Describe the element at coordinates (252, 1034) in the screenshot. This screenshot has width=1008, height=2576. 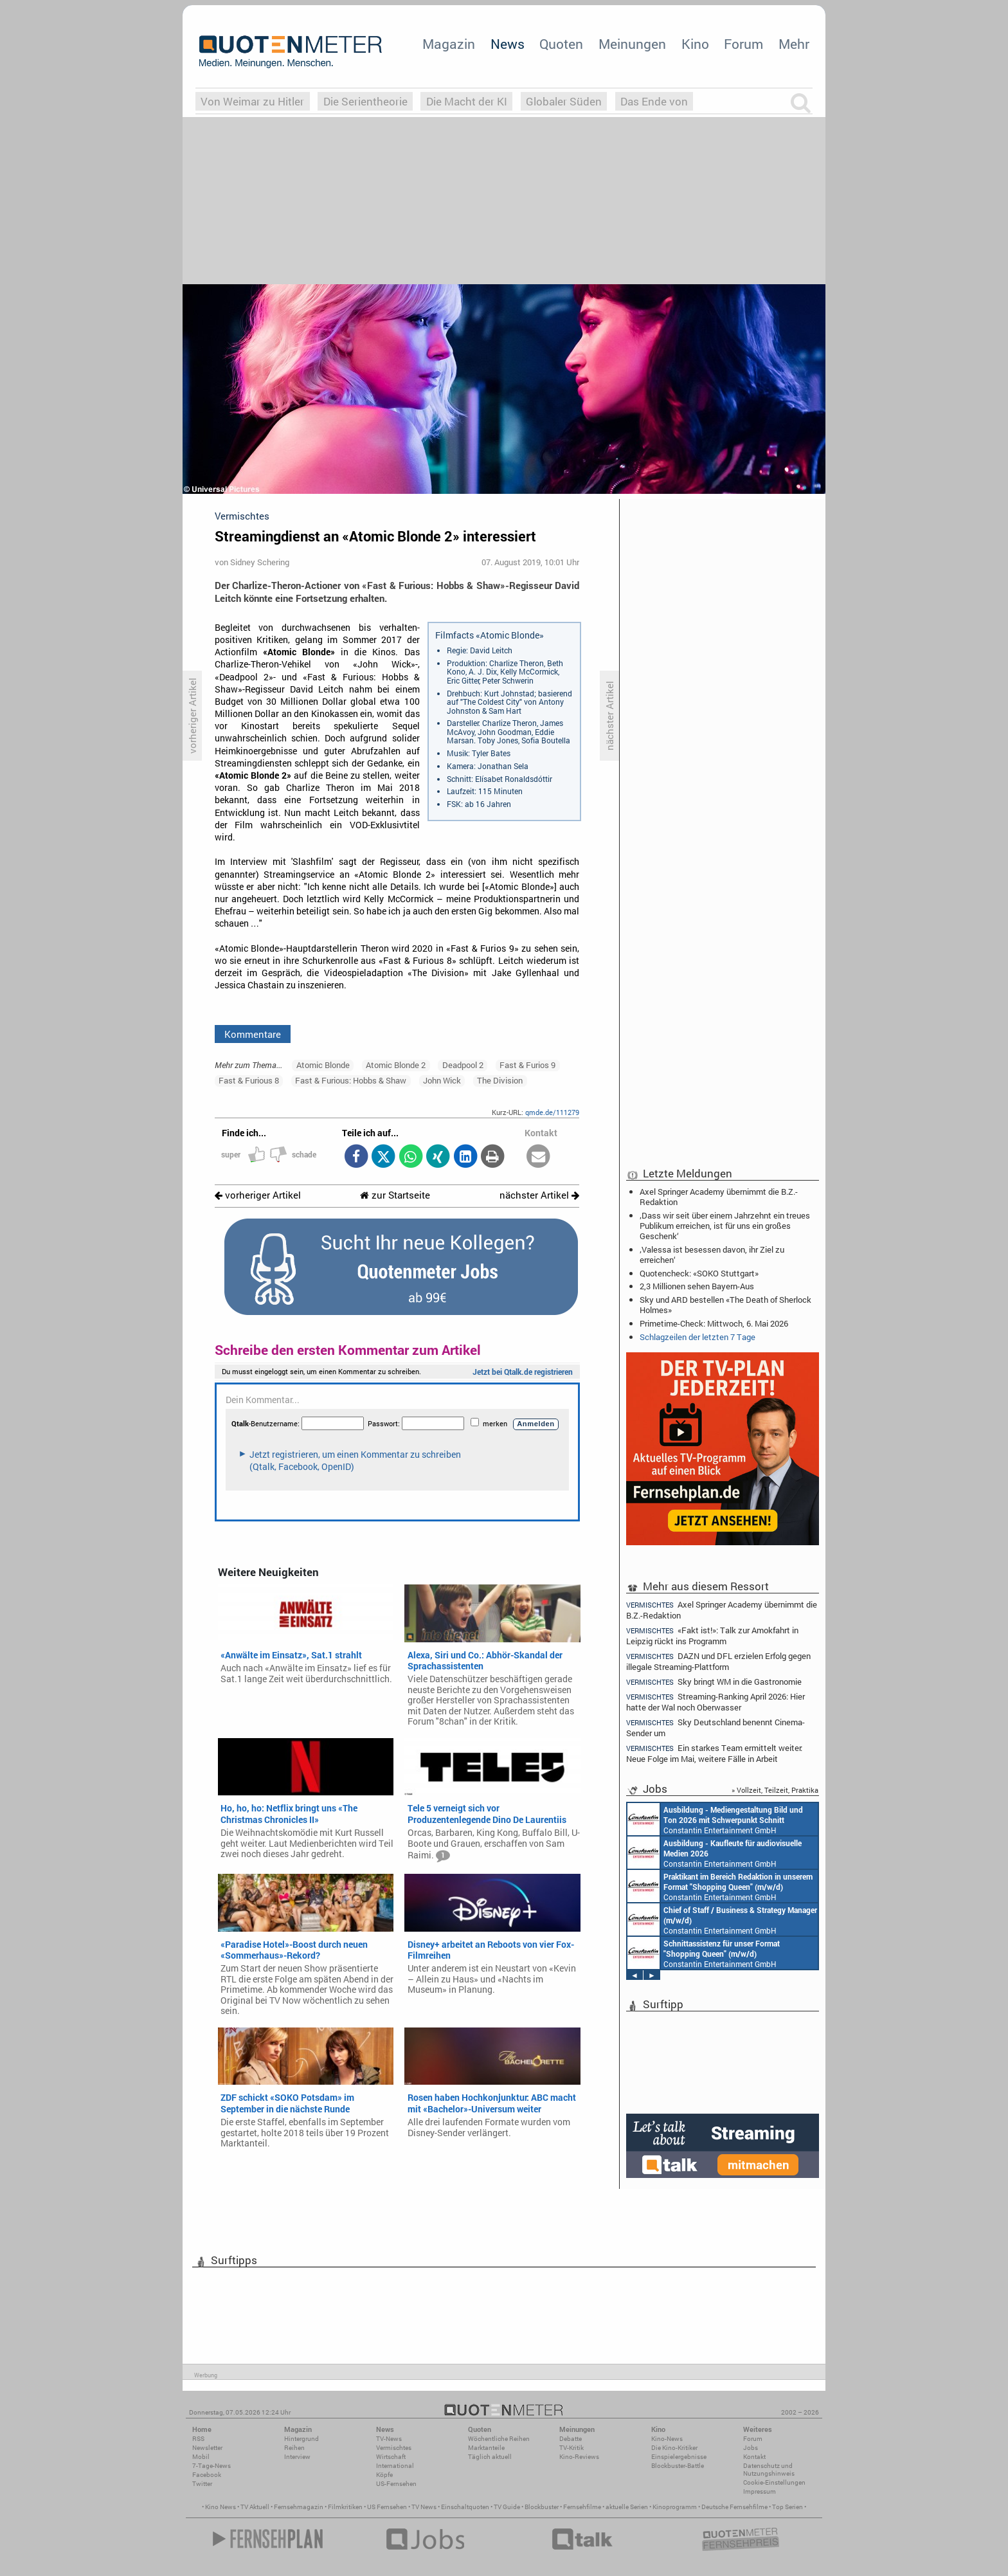
I see `Kommentare` at that location.